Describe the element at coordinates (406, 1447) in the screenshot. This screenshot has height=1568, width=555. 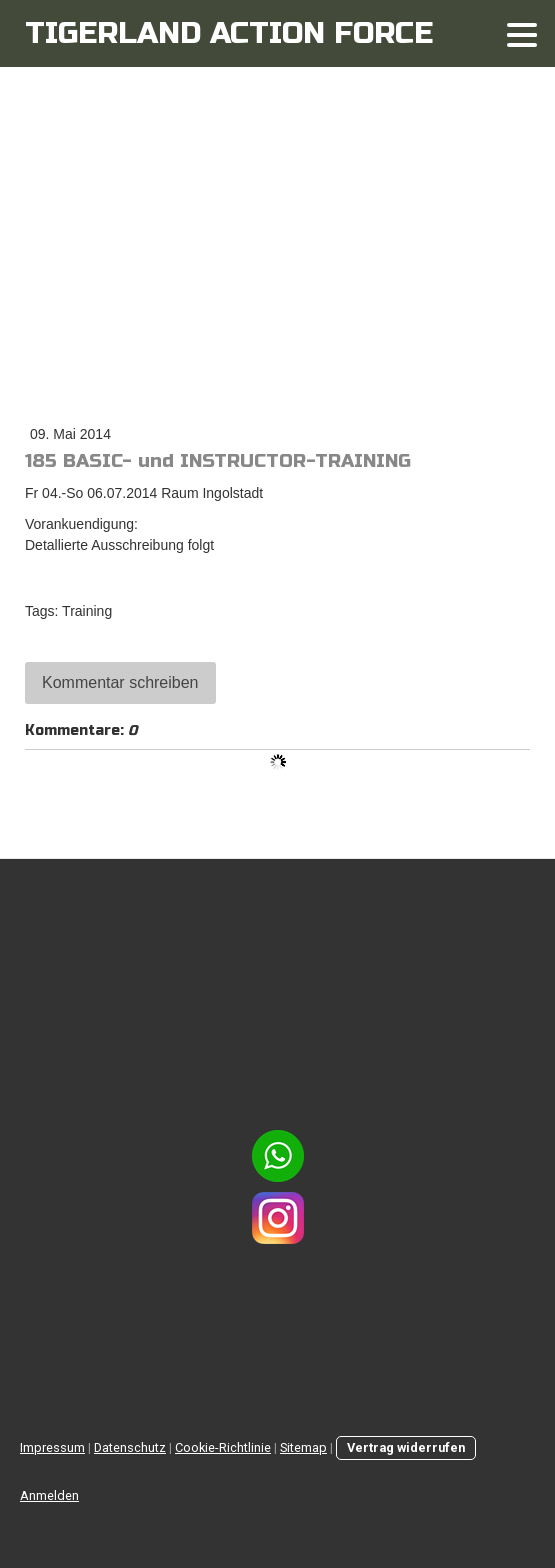
I see `Vertrag widerrufen` at that location.